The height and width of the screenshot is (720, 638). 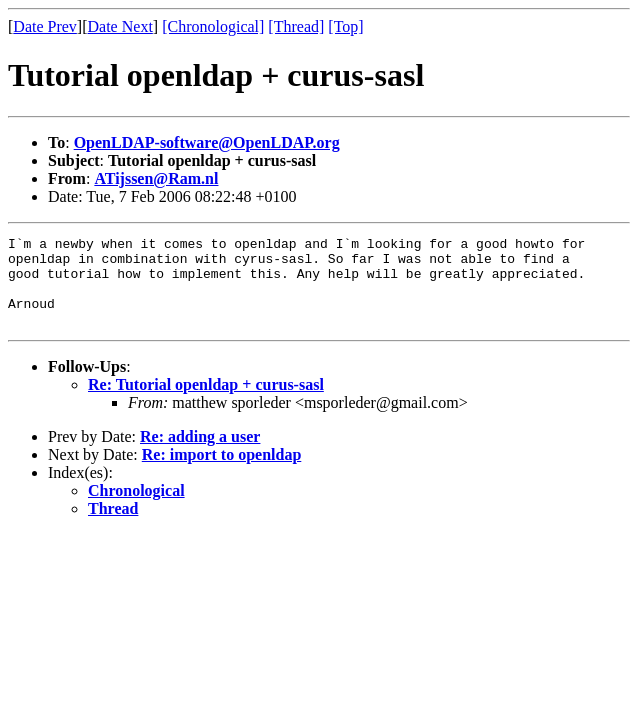 What do you see at coordinates (207, 142) in the screenshot?
I see `OpenLDAP-software@OpenLDAP.org` at bounding box center [207, 142].